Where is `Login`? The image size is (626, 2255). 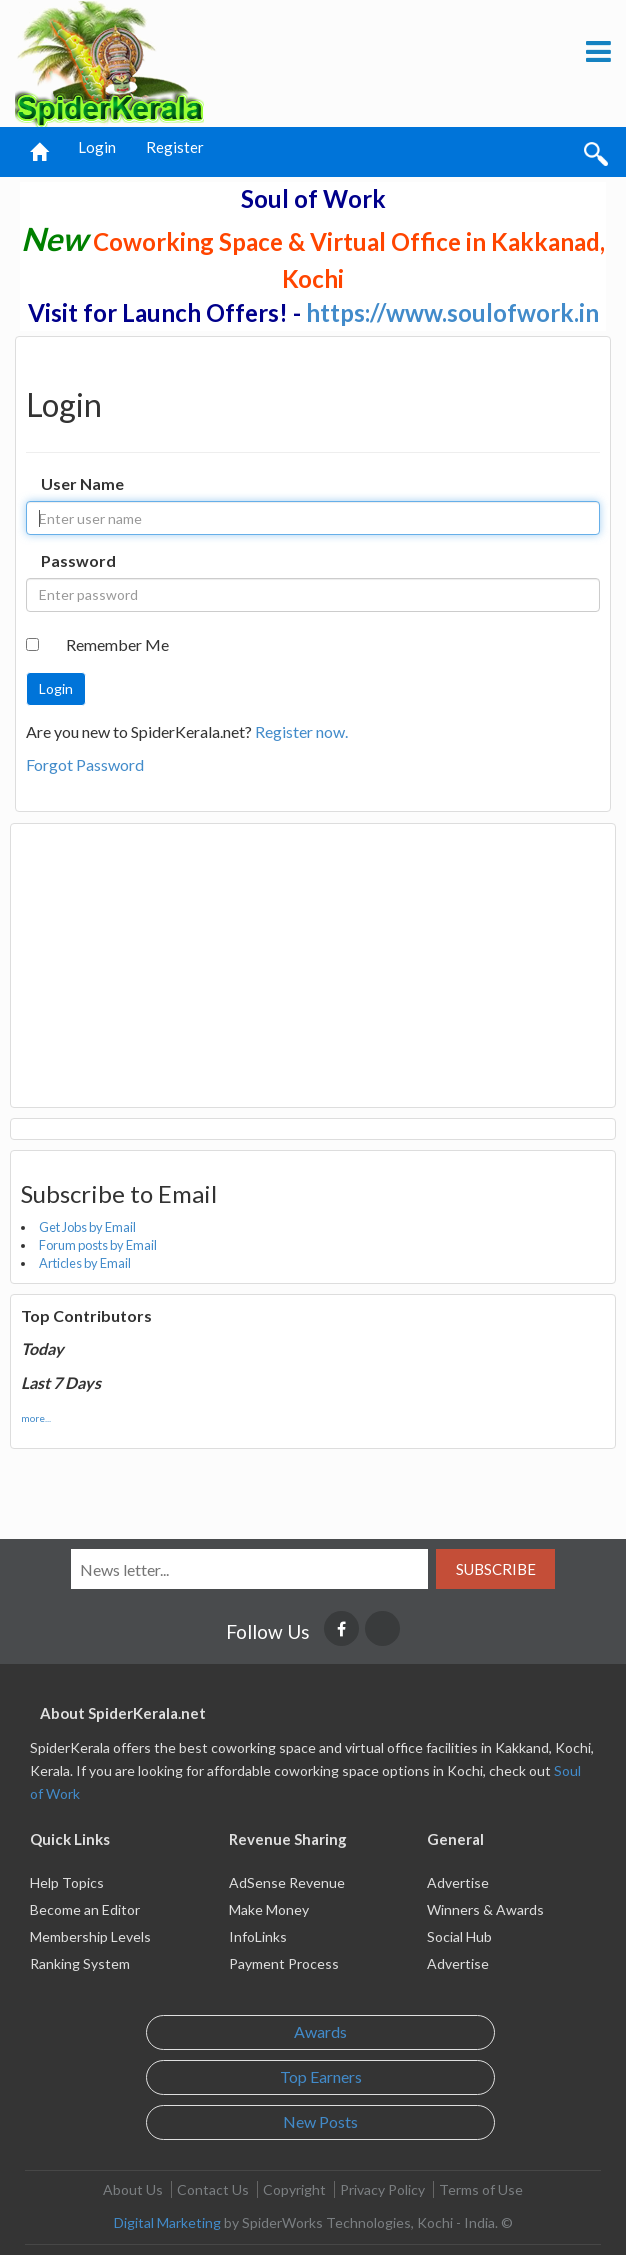
Login is located at coordinates (97, 147).